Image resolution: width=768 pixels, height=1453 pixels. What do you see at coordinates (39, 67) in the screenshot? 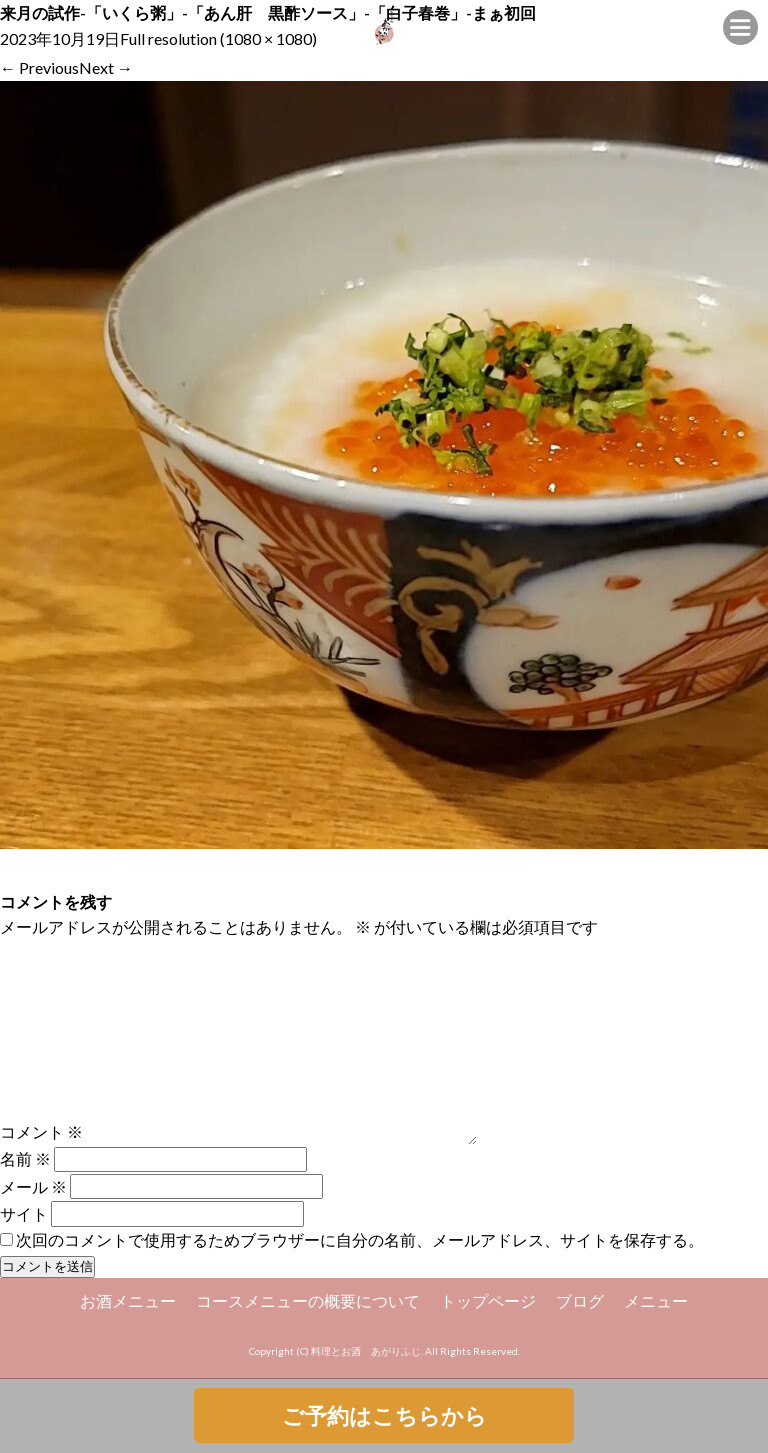
I see `Previous` at bounding box center [39, 67].